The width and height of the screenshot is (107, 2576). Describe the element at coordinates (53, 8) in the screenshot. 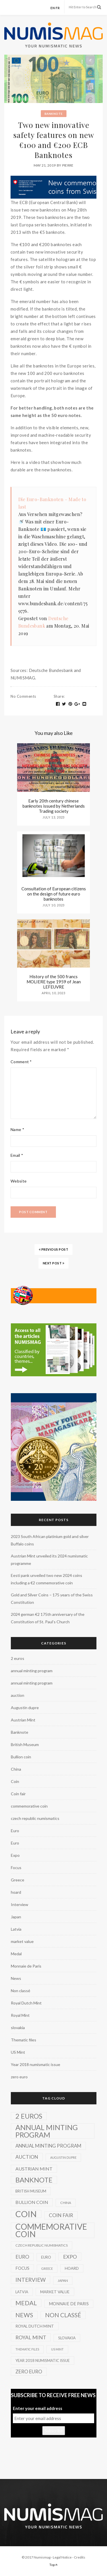

I see `en` at that location.